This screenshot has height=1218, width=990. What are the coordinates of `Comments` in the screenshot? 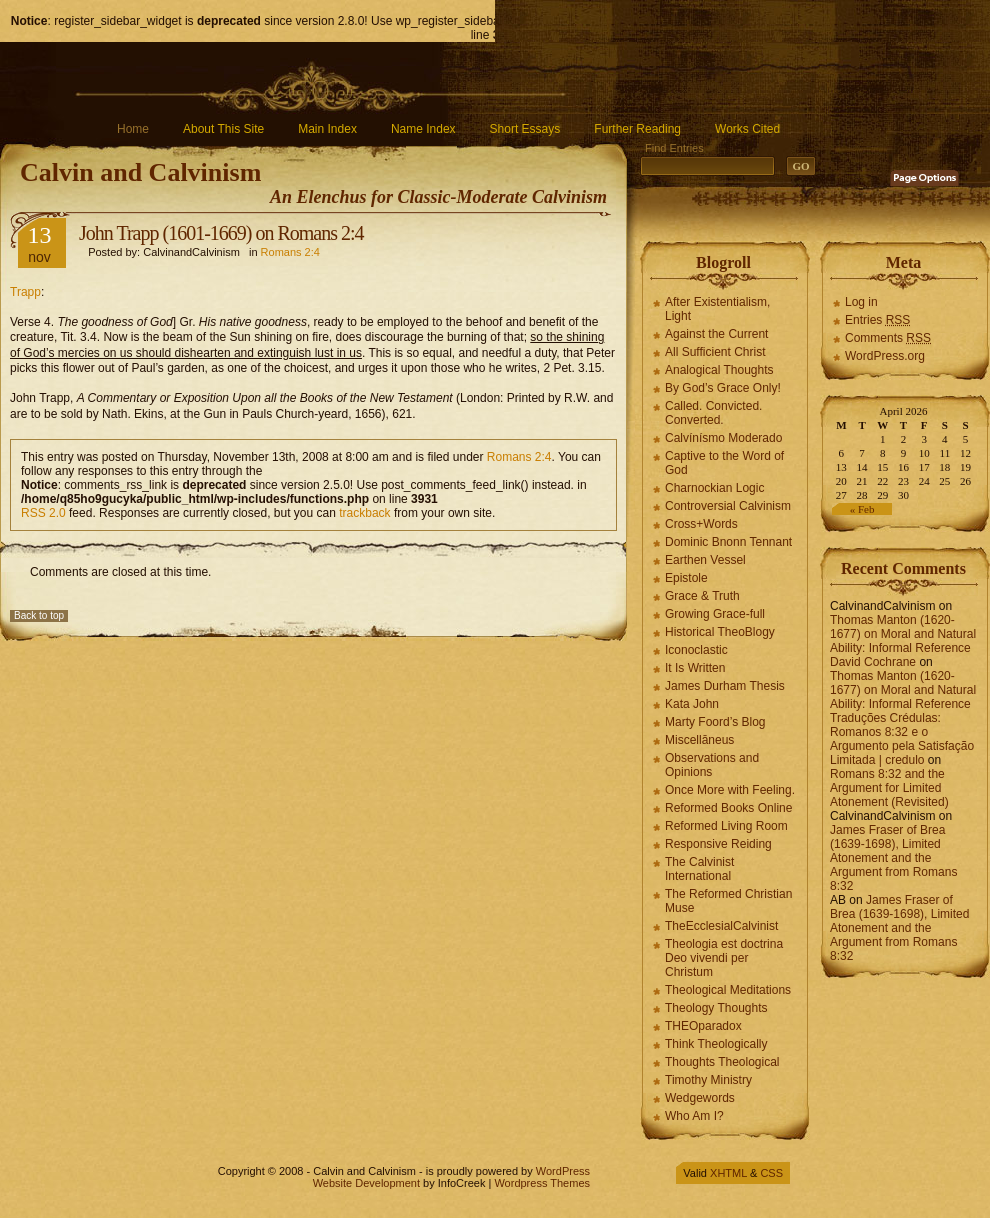 It's located at (888, 338).